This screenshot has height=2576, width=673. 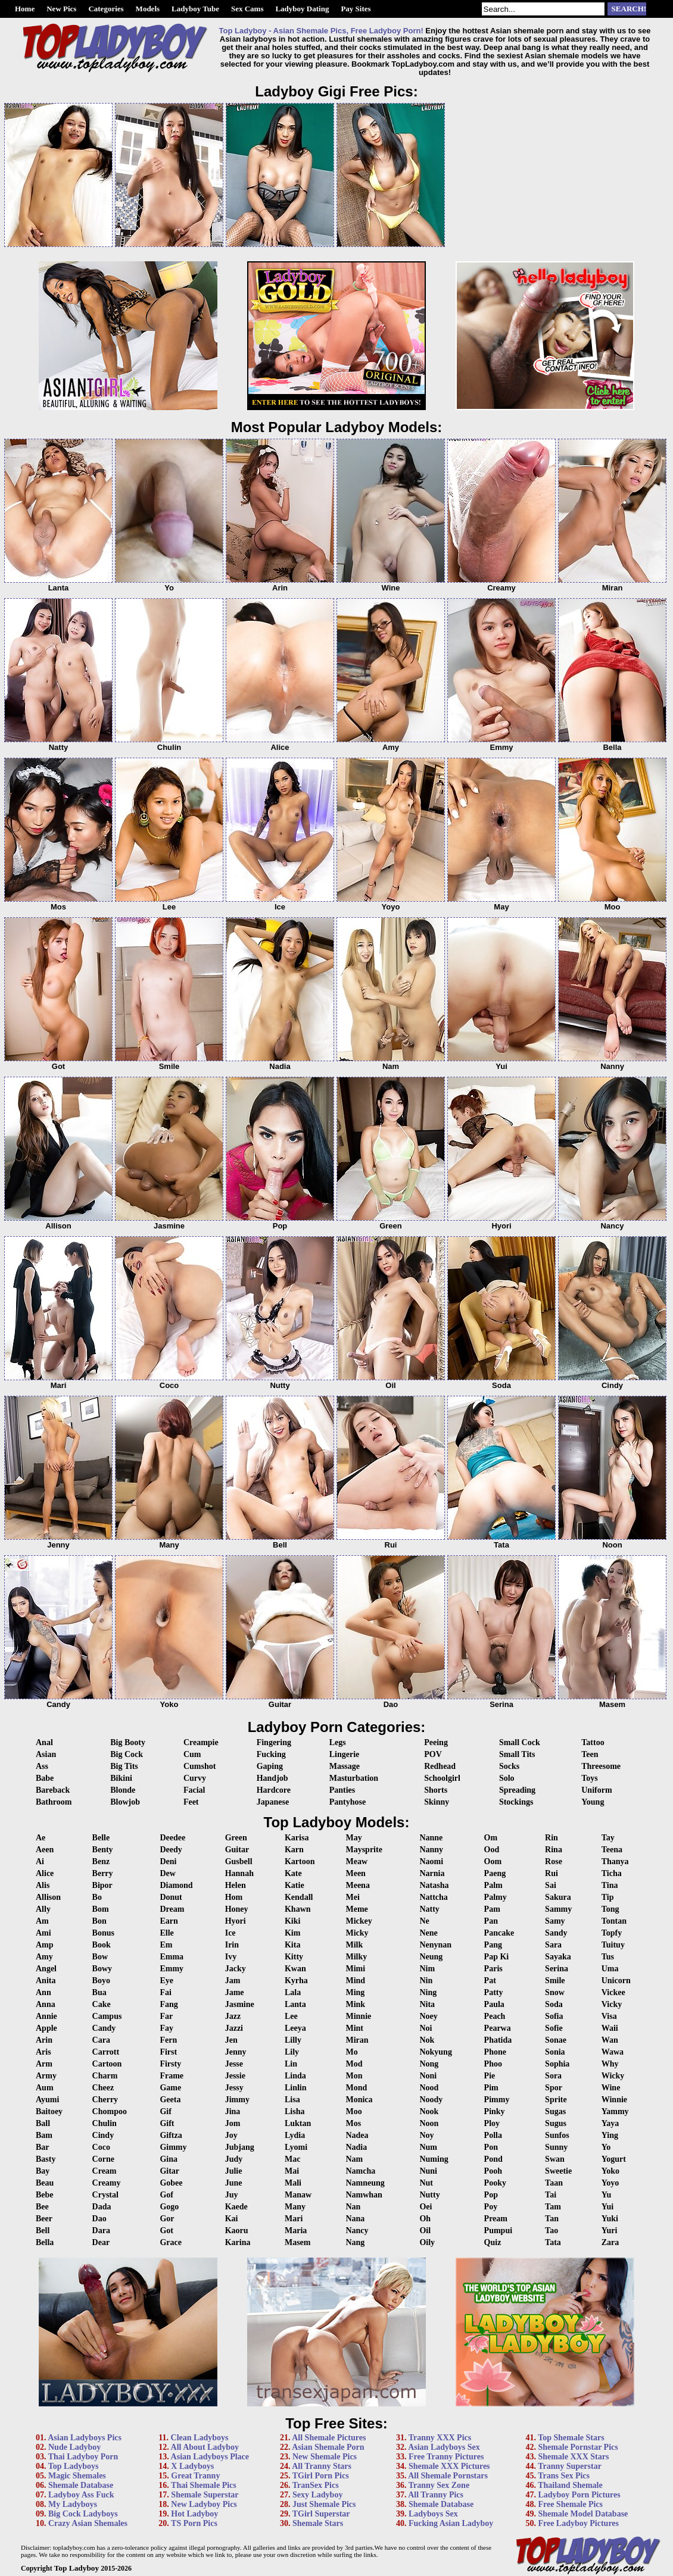 What do you see at coordinates (324, 2504) in the screenshot?
I see `Just Shemale Pics` at bounding box center [324, 2504].